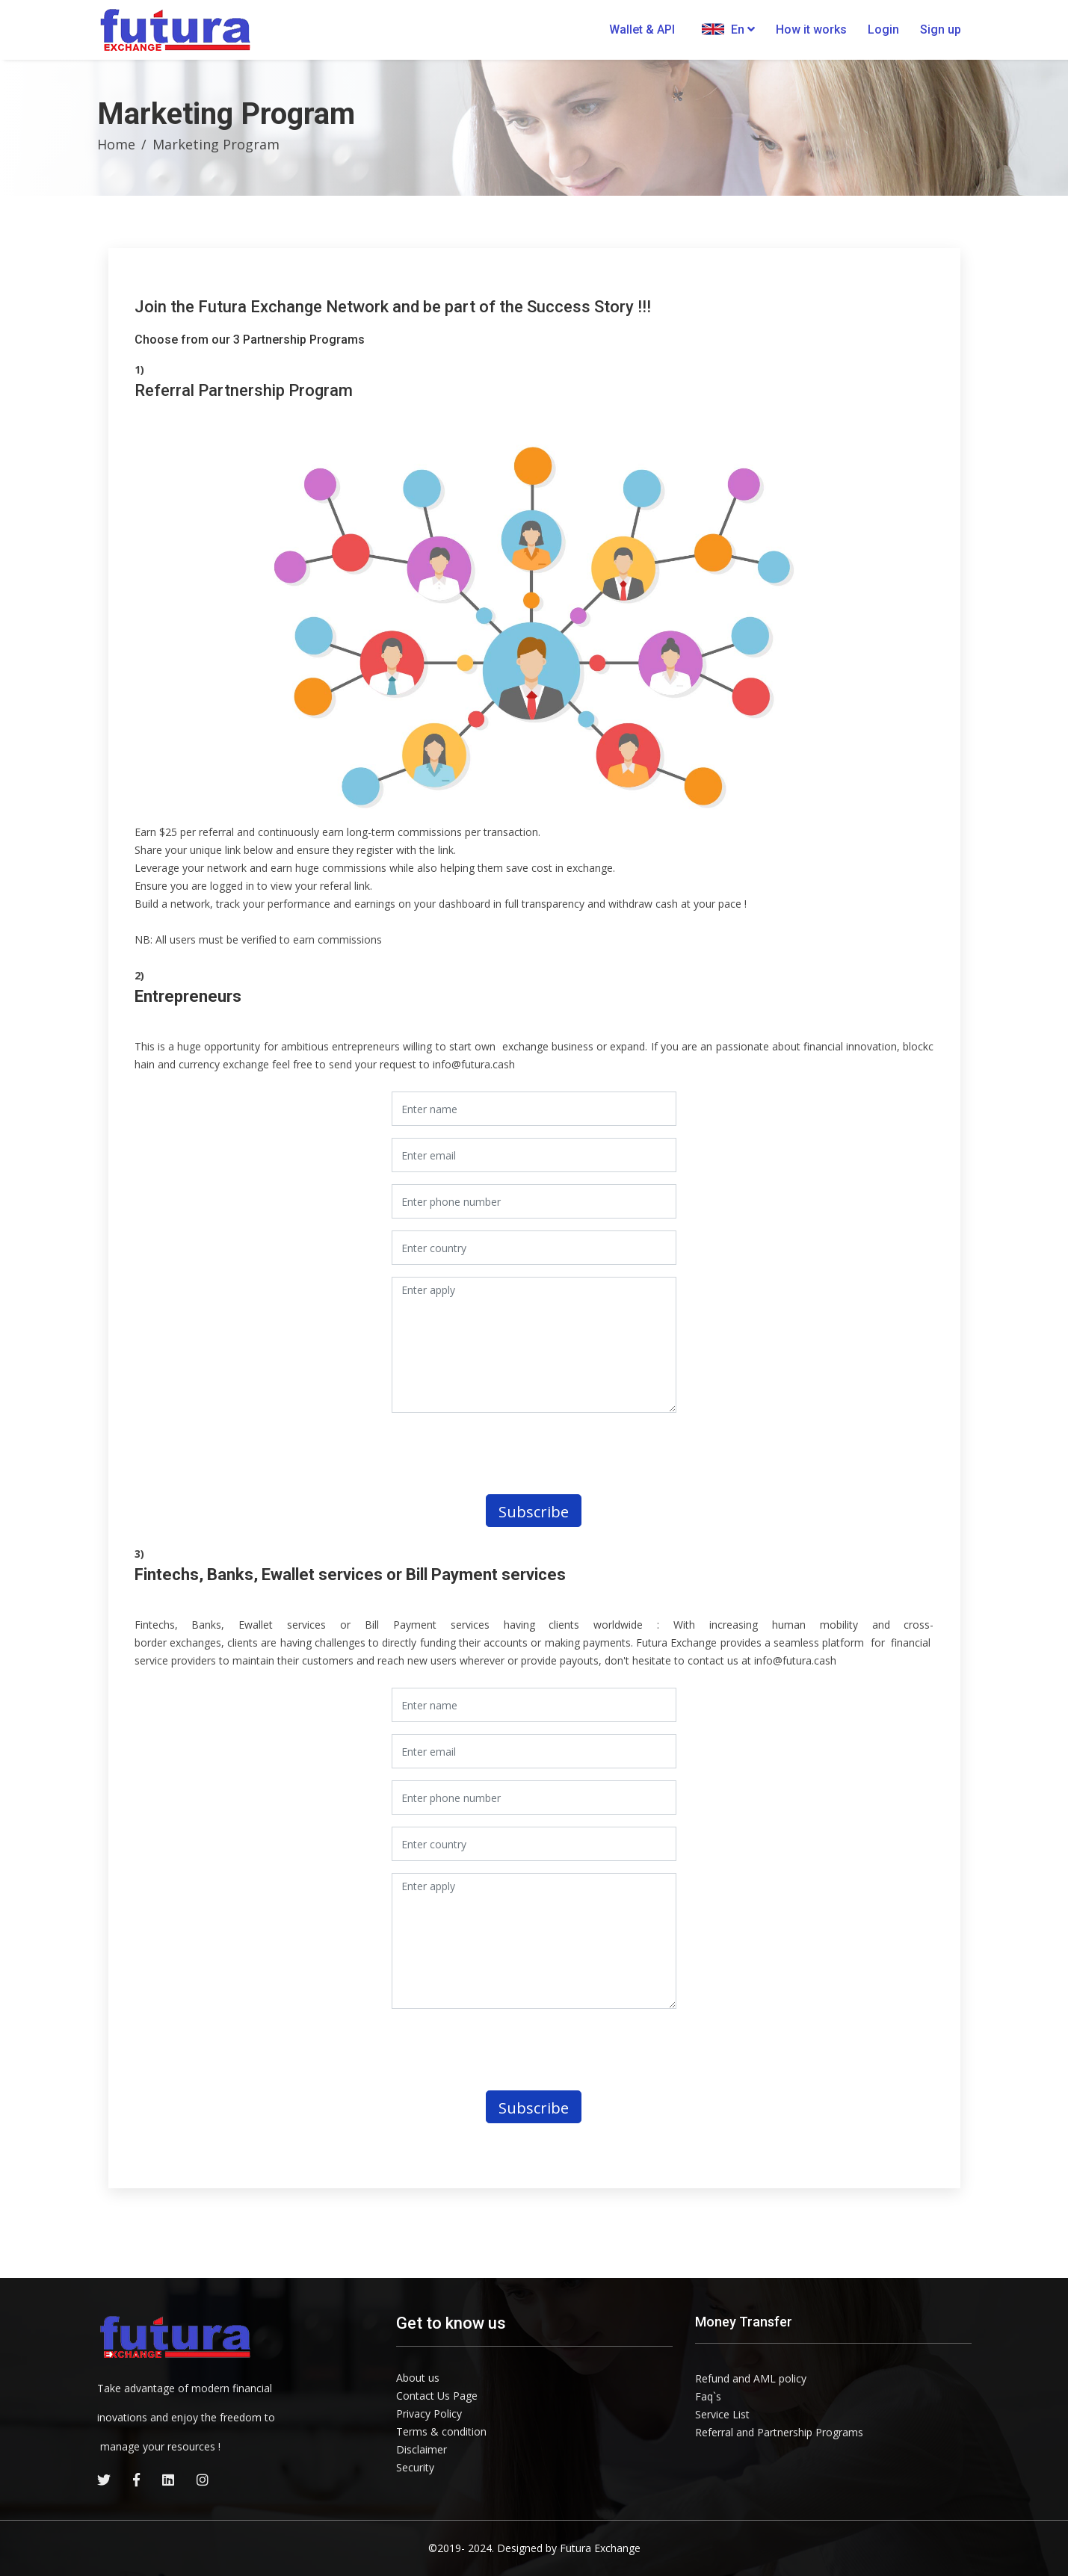 This screenshot has height=2576, width=1068. What do you see at coordinates (728, 29) in the screenshot?
I see `En` at bounding box center [728, 29].